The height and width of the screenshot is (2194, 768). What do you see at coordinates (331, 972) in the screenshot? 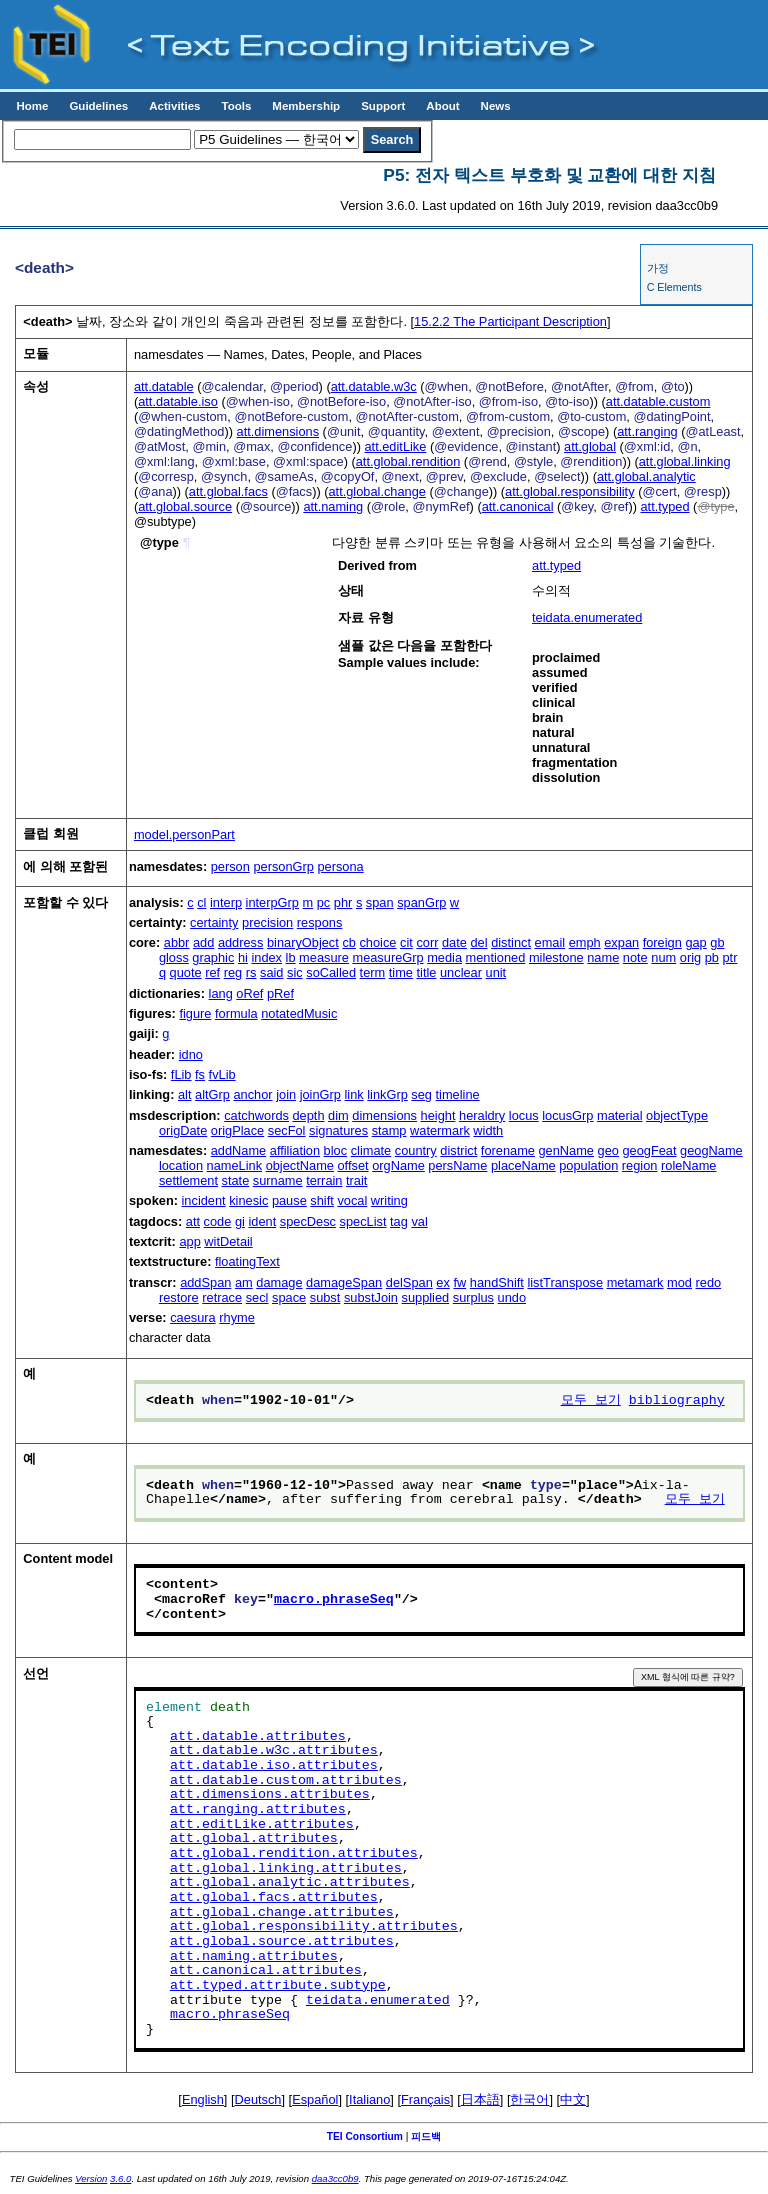
I see `soCalled` at bounding box center [331, 972].